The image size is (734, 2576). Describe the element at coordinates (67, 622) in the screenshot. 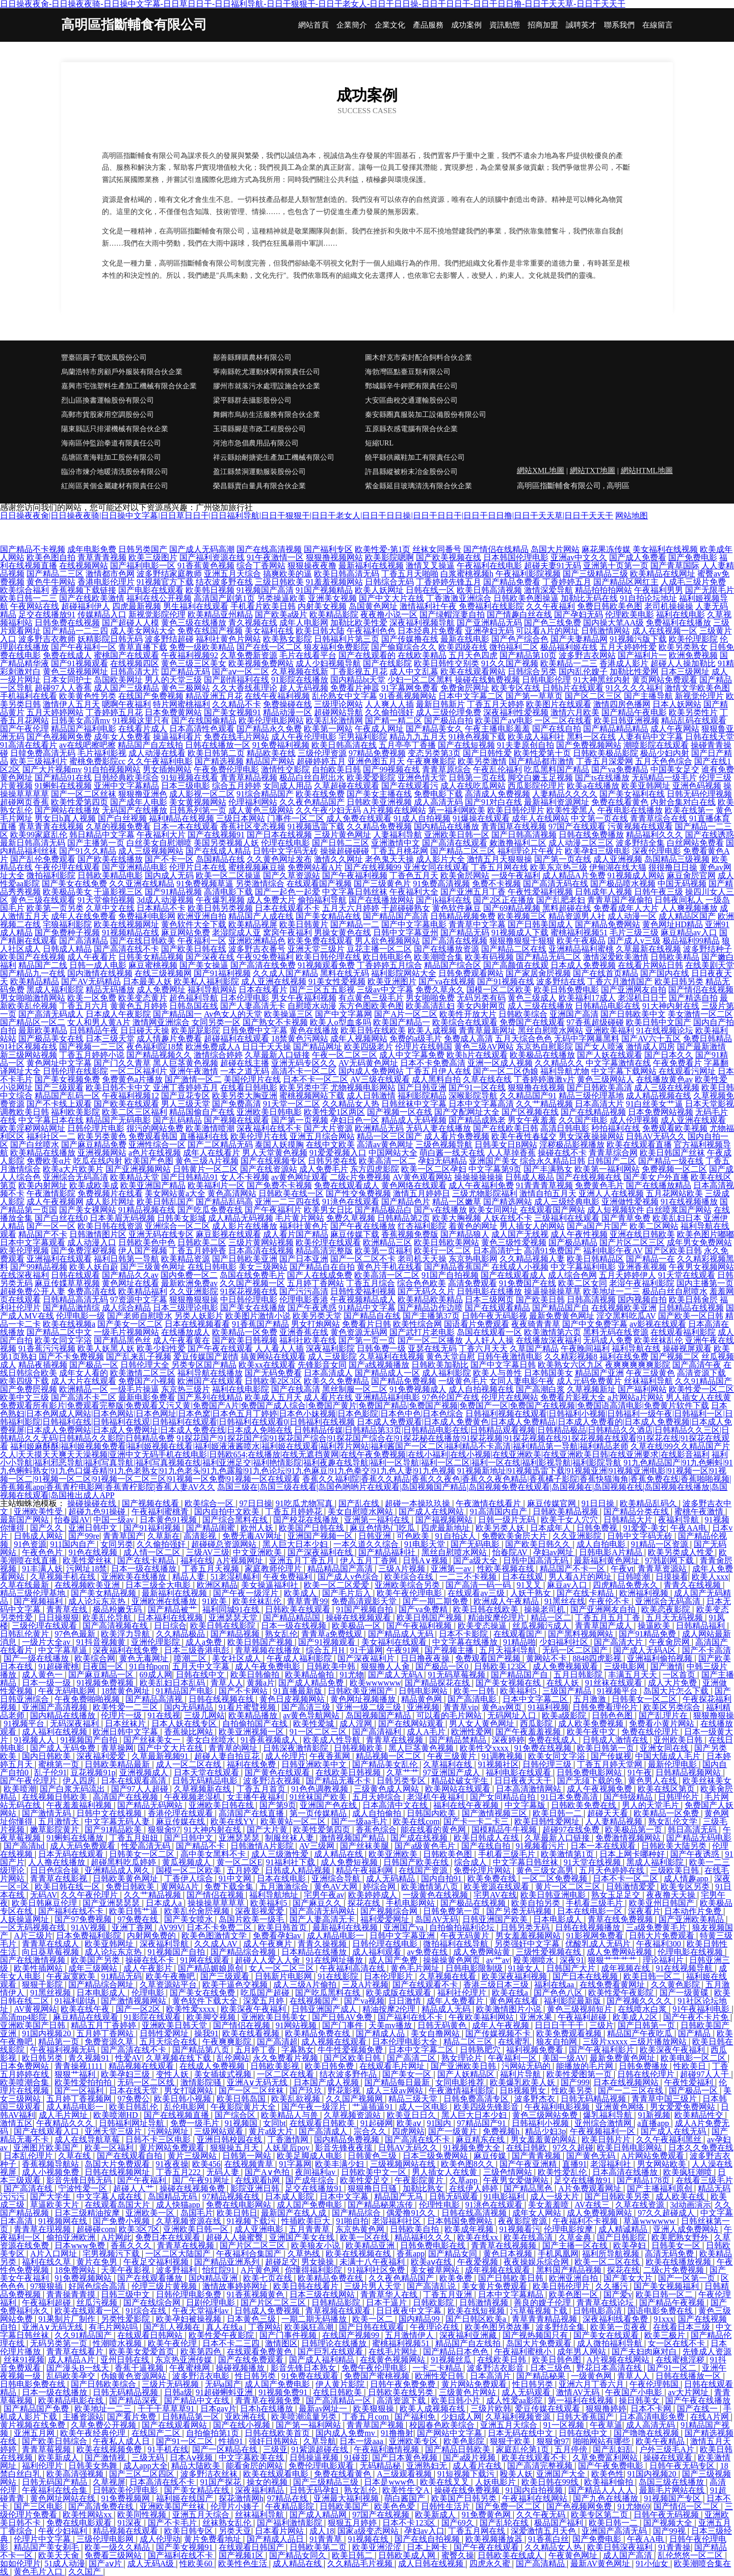

I see `日韩免费在线视频` at that location.